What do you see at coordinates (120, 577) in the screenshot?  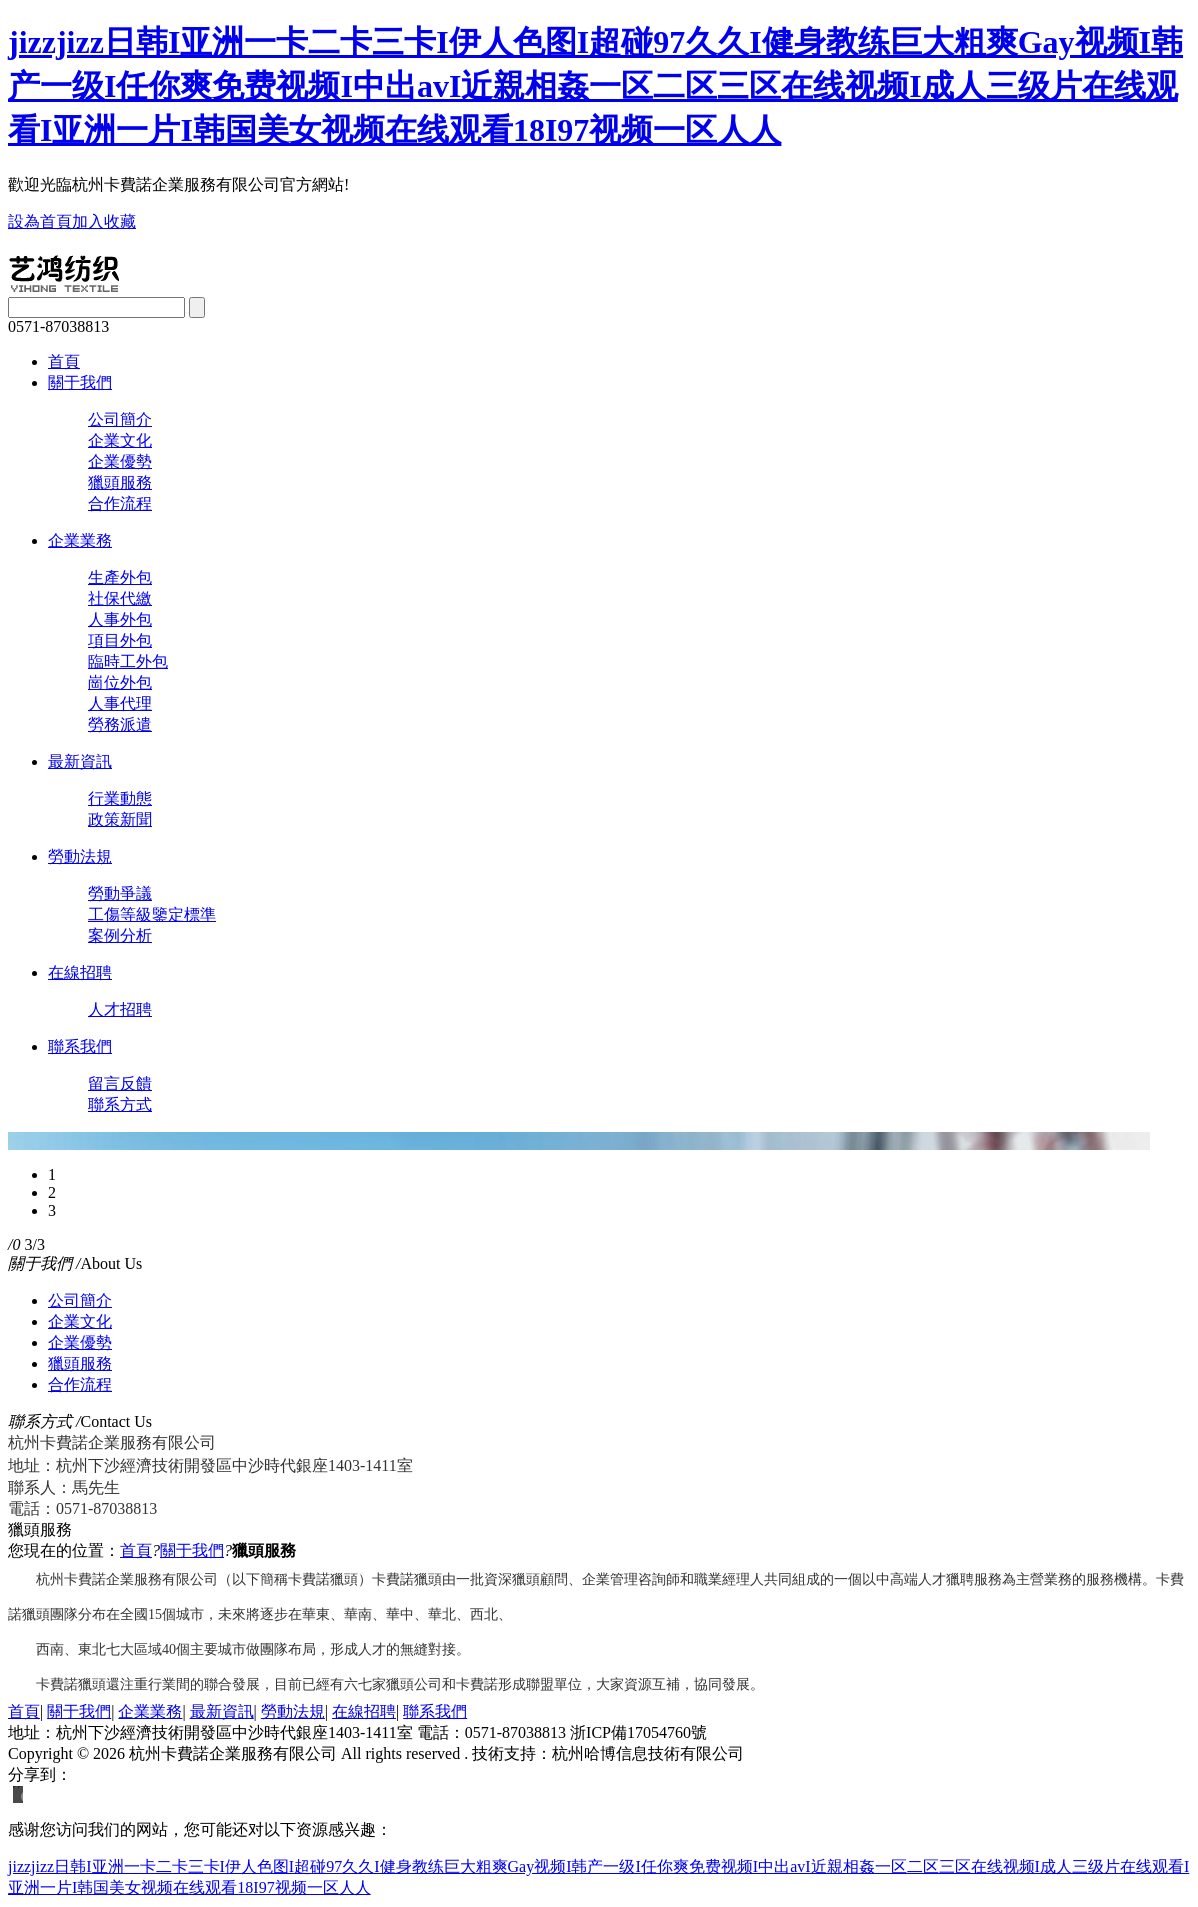 I see `生產外包` at bounding box center [120, 577].